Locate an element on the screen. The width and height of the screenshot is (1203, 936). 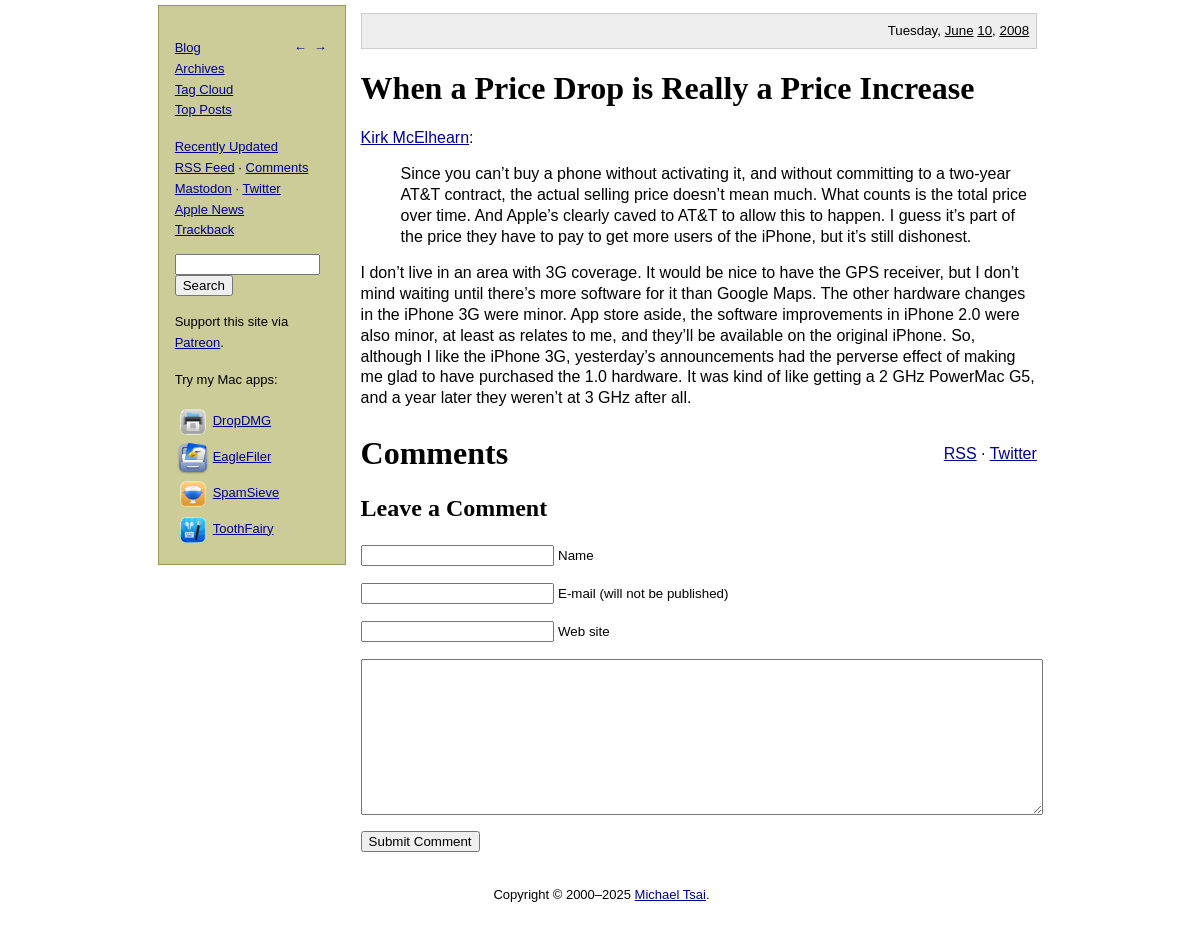
ToothFairy is located at coordinates (243, 528).